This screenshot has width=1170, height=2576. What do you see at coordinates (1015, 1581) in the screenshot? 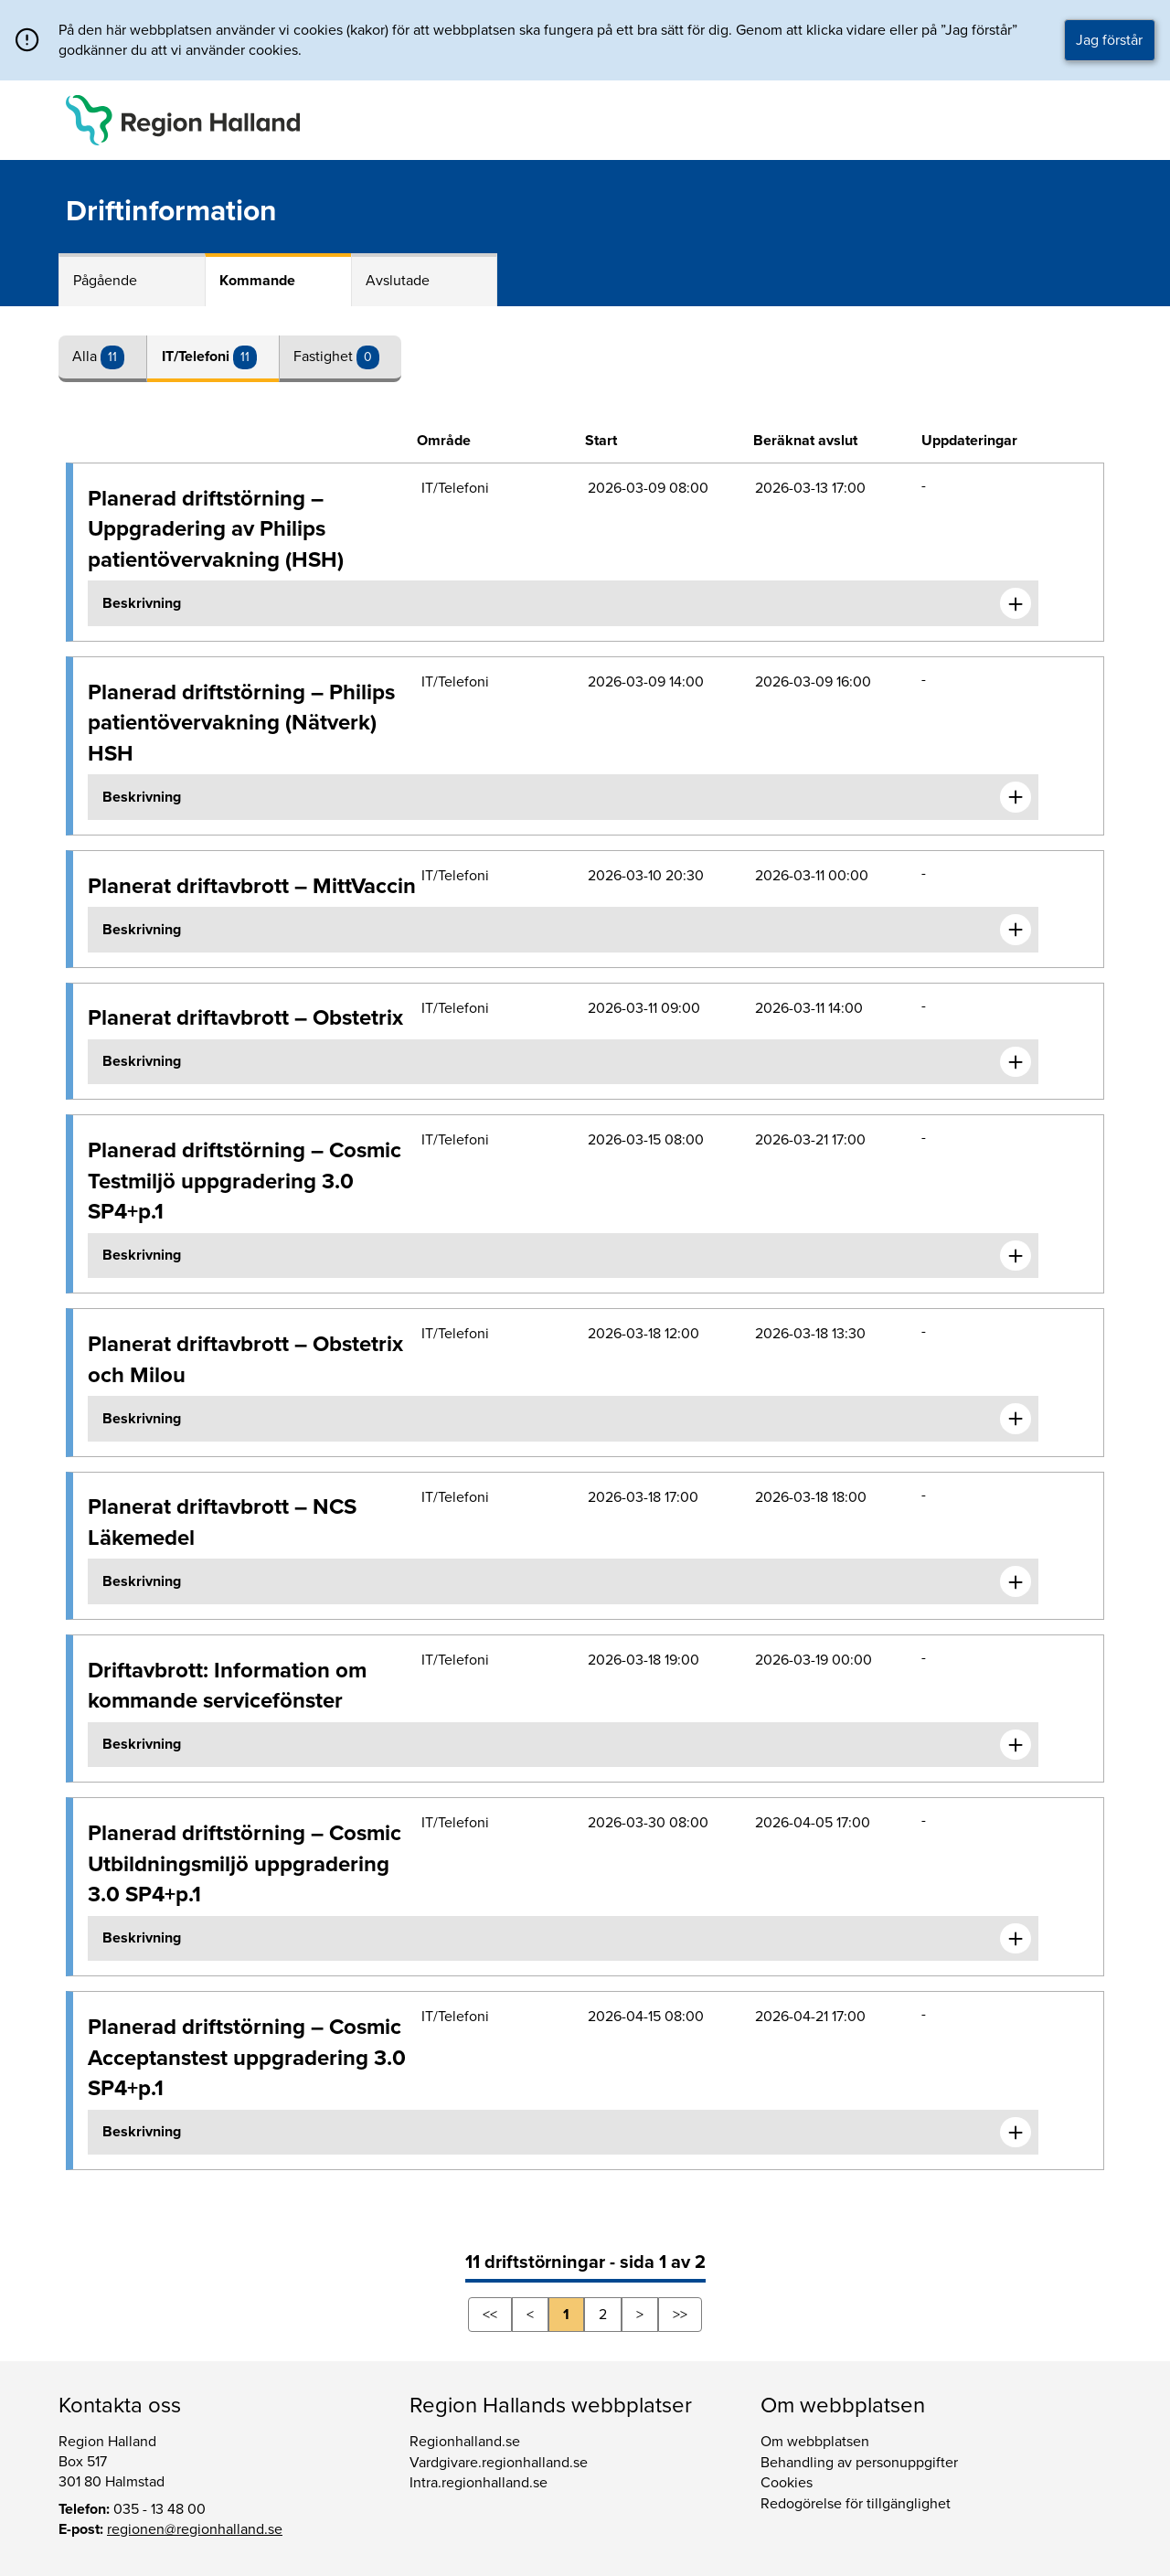
I see `[Expandera informationen om Planerat driftavbrott – NCS Läkemedel]` at bounding box center [1015, 1581].